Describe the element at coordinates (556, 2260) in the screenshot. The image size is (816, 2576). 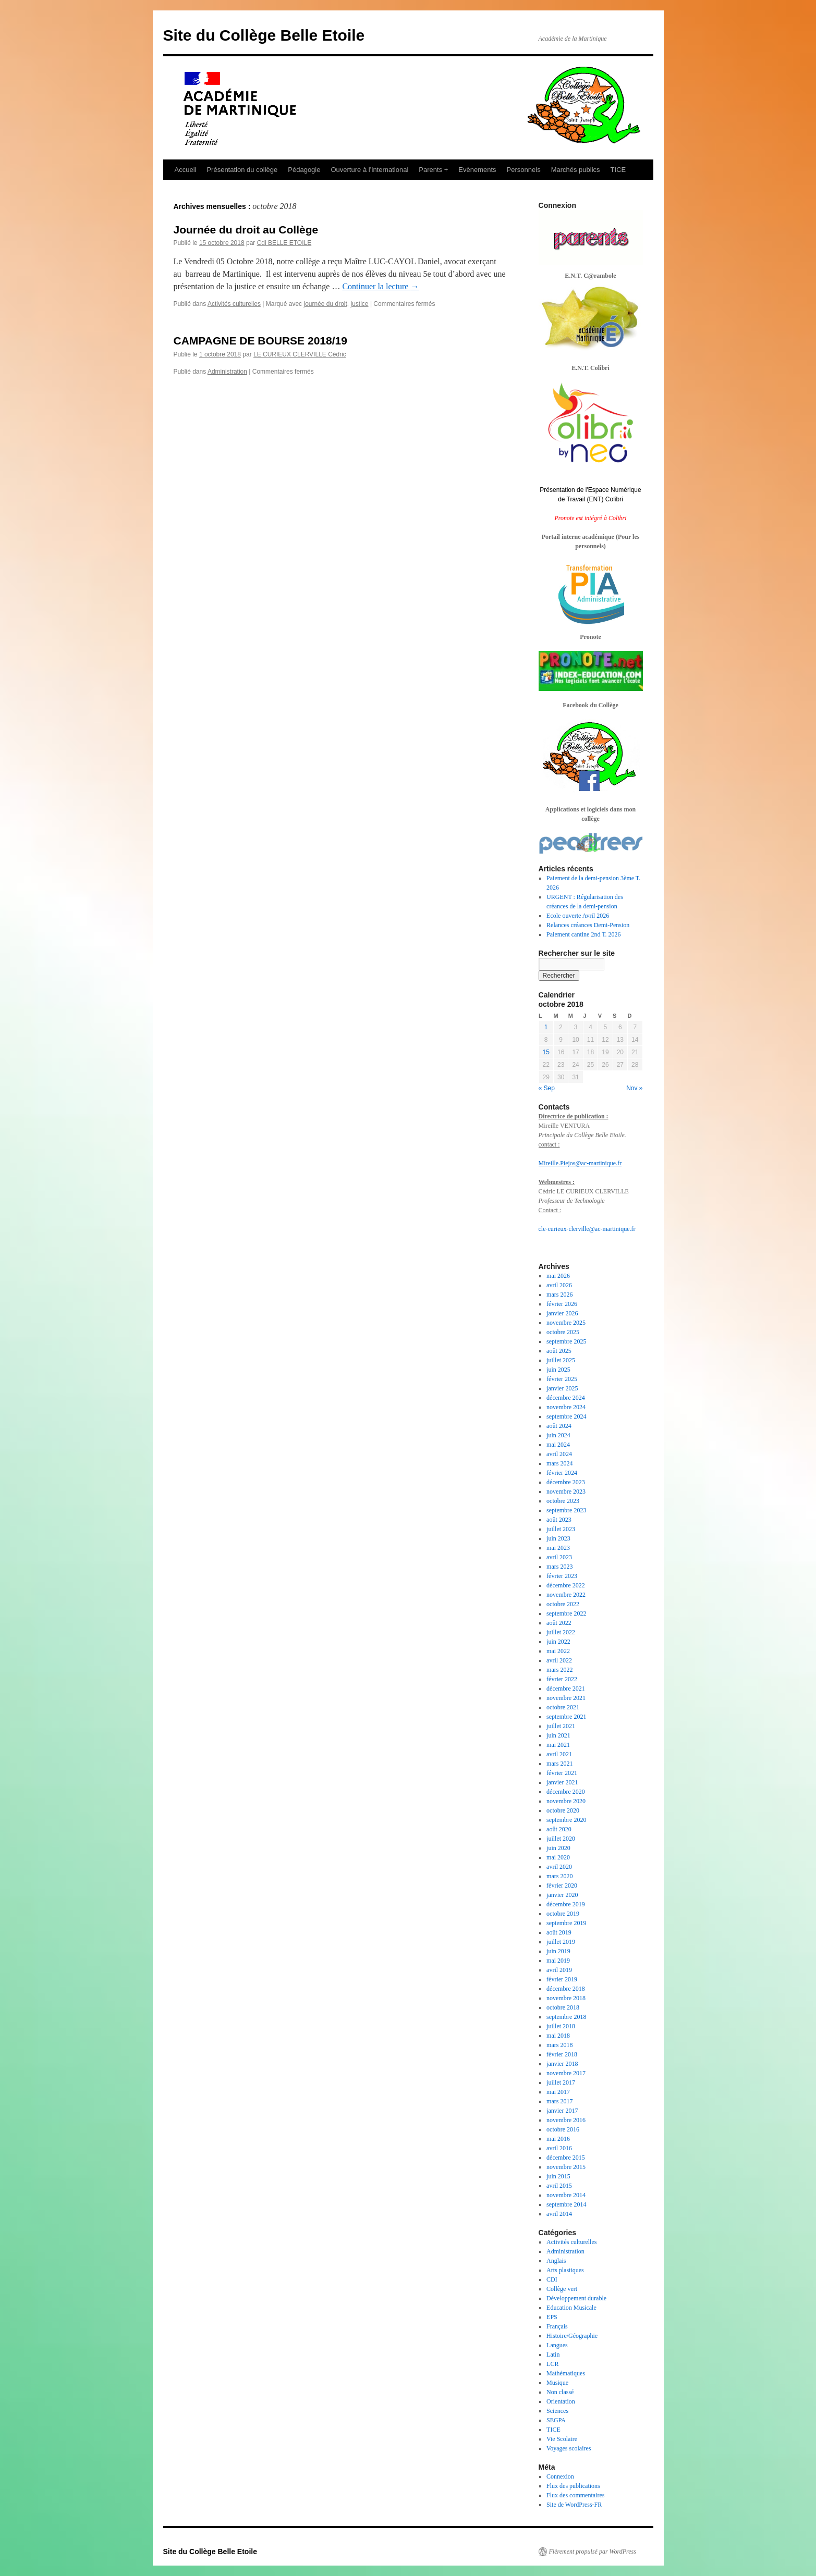
I see `Anglais` at that location.